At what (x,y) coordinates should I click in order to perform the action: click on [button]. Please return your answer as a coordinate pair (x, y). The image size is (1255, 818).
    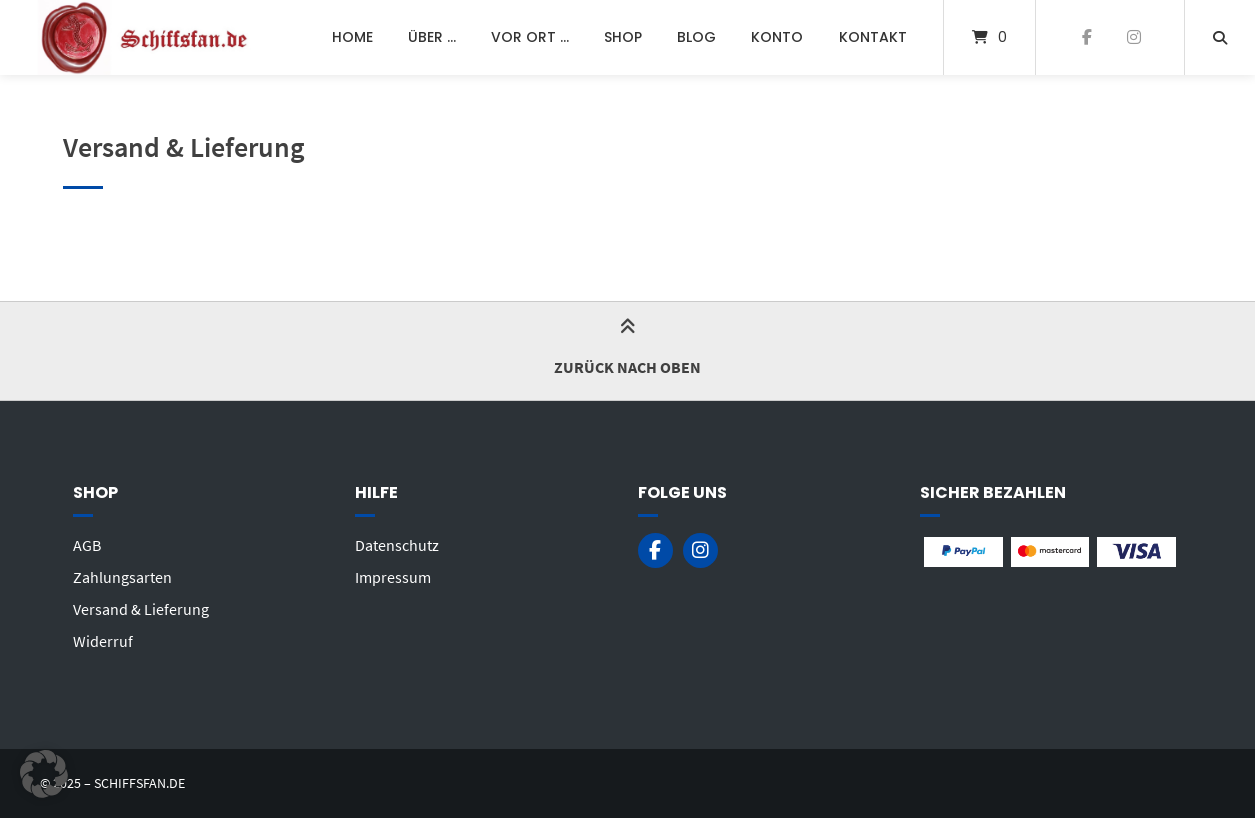
    Looking at the image, I should click on (44, 774).